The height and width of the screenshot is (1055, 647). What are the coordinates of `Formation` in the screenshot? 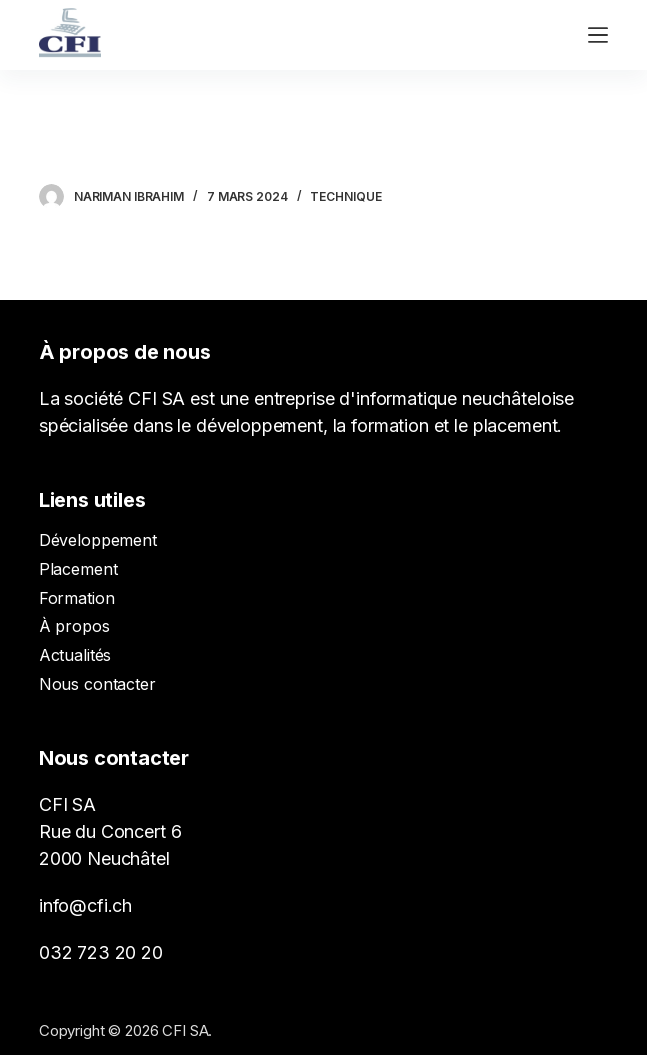 It's located at (77, 598).